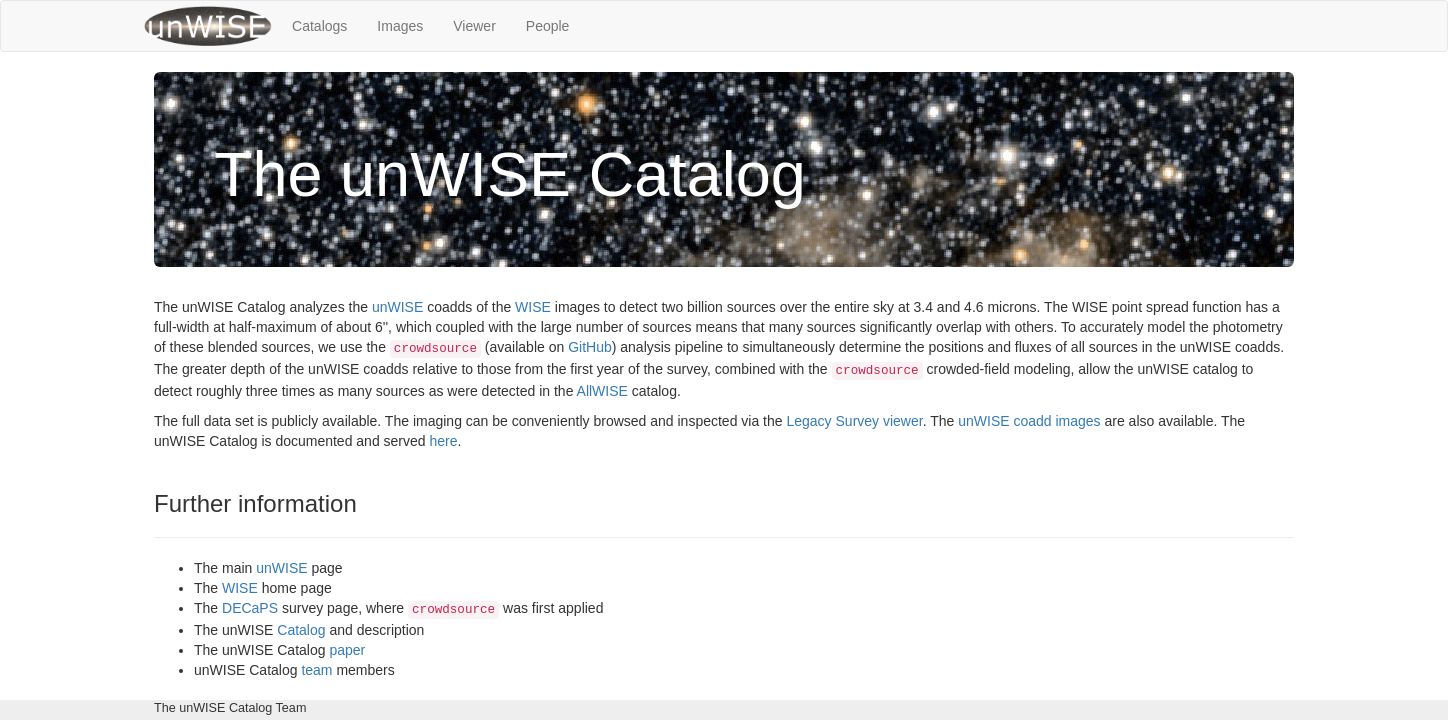  Describe the element at coordinates (590, 347) in the screenshot. I see `GitHub` at that location.